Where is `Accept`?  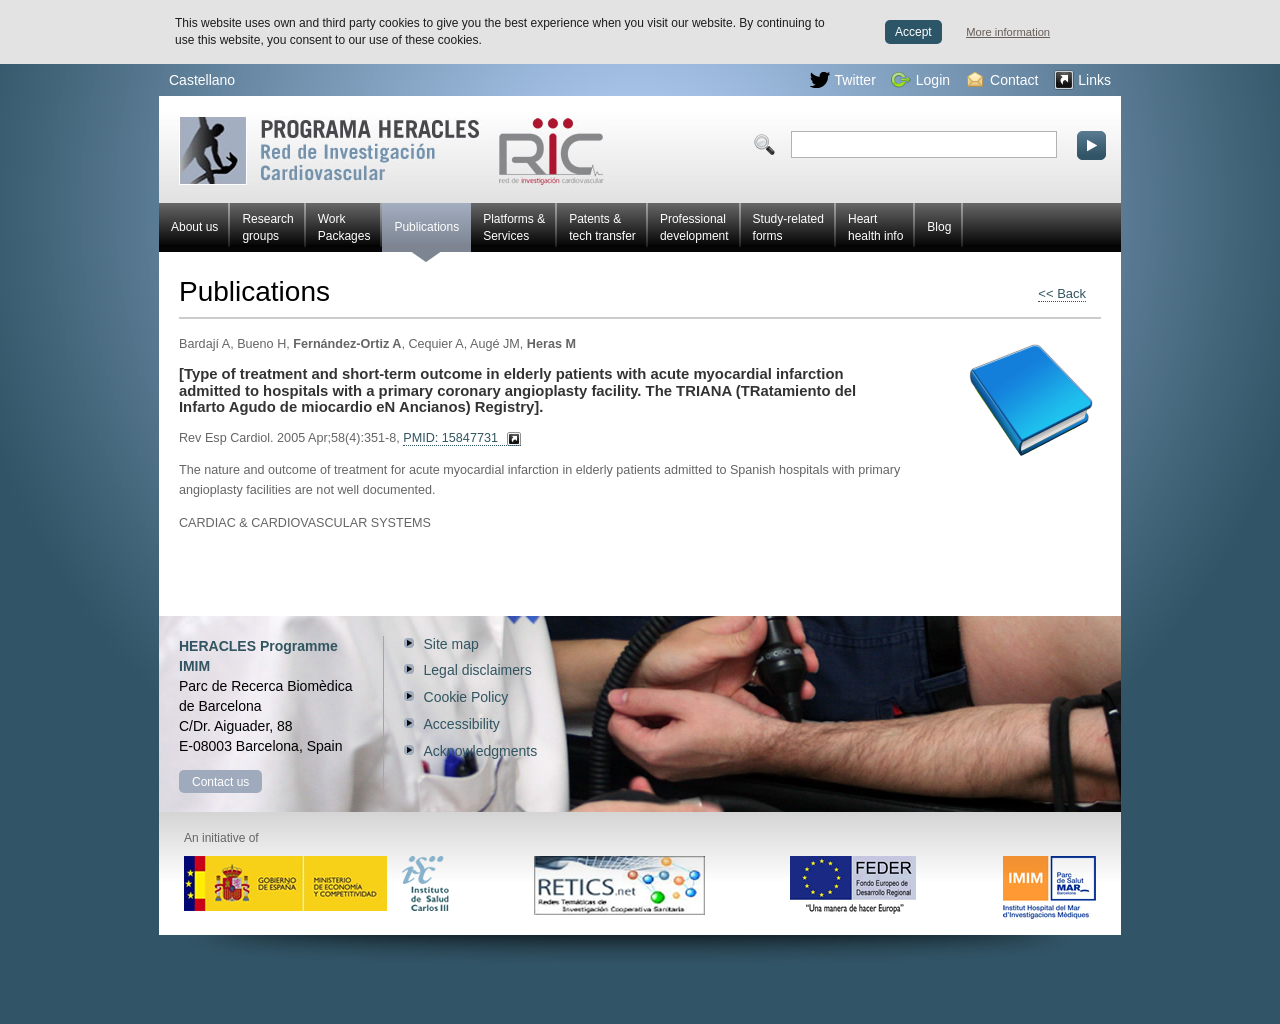
Accept is located at coordinates (913, 32).